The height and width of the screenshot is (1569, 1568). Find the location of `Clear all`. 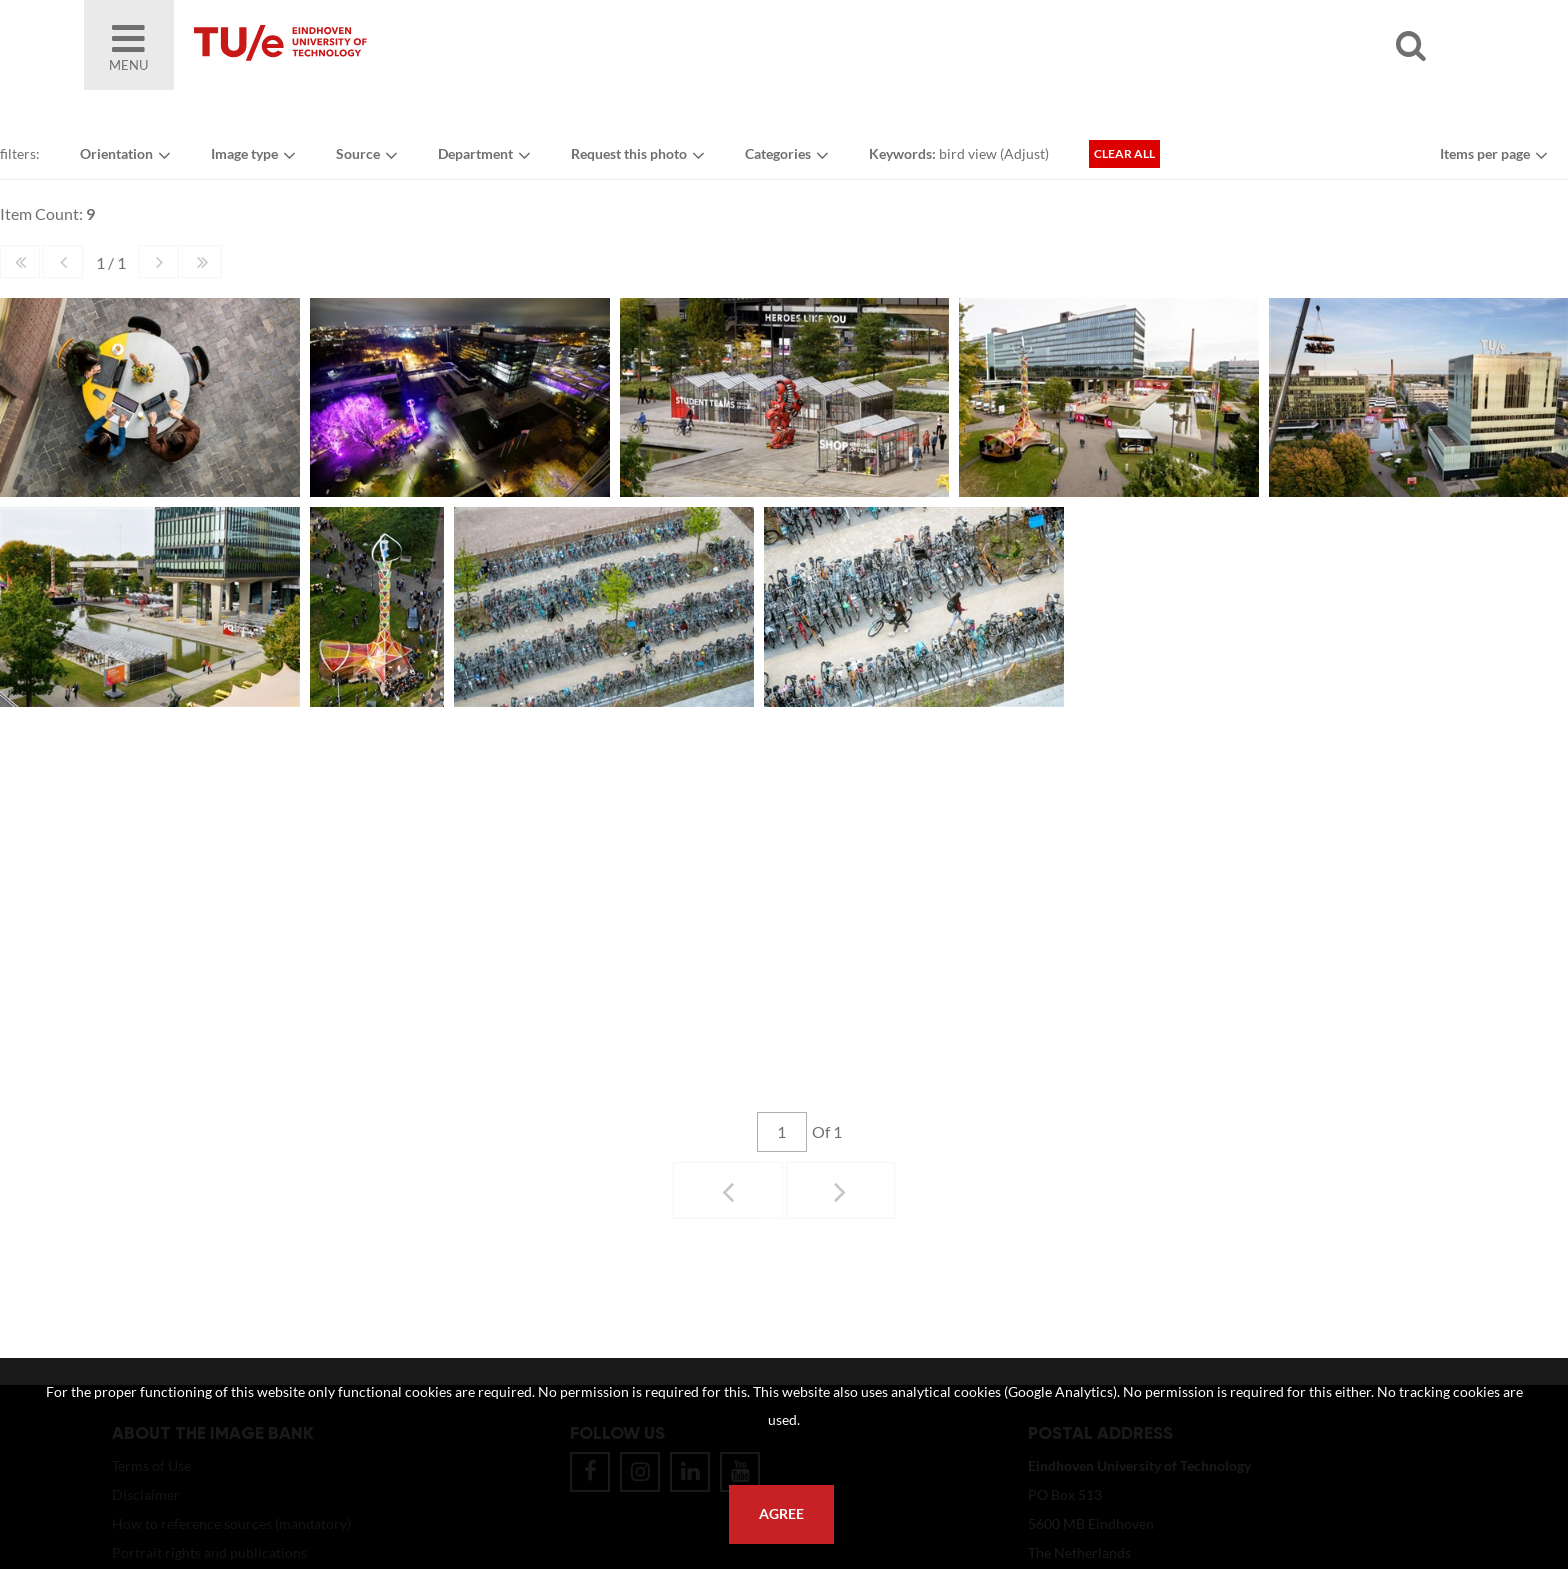

Clear all is located at coordinates (1124, 153).